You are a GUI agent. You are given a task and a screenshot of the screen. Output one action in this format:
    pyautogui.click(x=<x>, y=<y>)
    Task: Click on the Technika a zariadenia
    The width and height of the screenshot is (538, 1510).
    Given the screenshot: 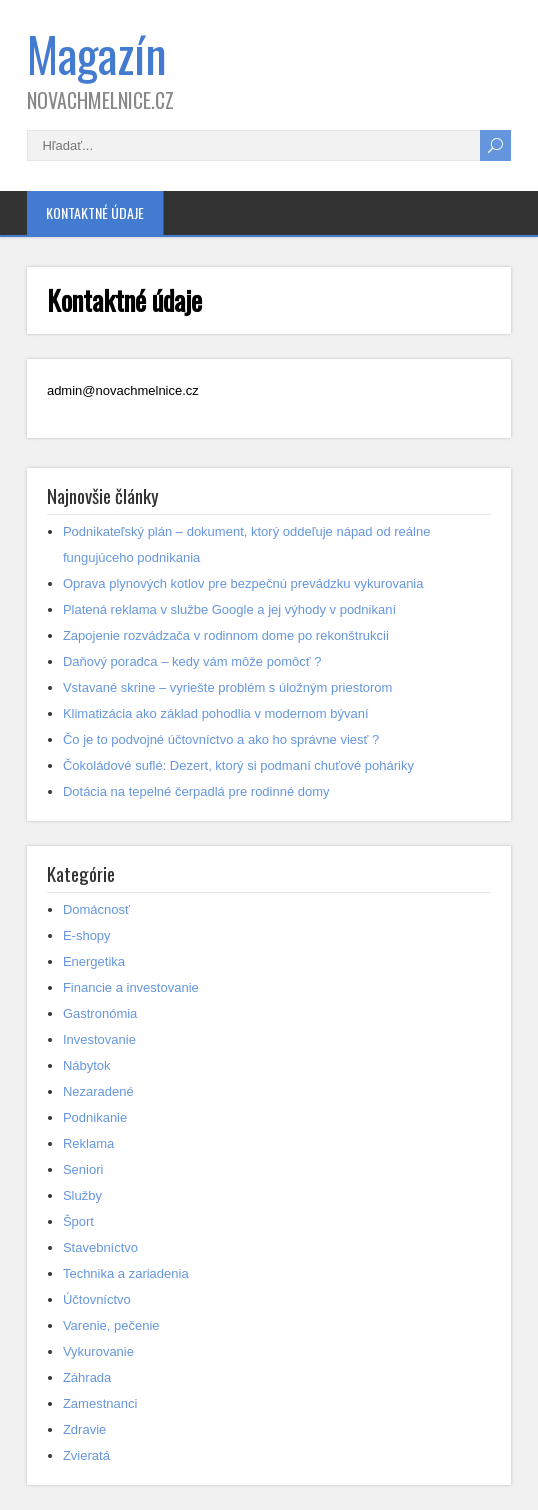 What is the action you would take?
    pyautogui.click(x=126, y=1273)
    